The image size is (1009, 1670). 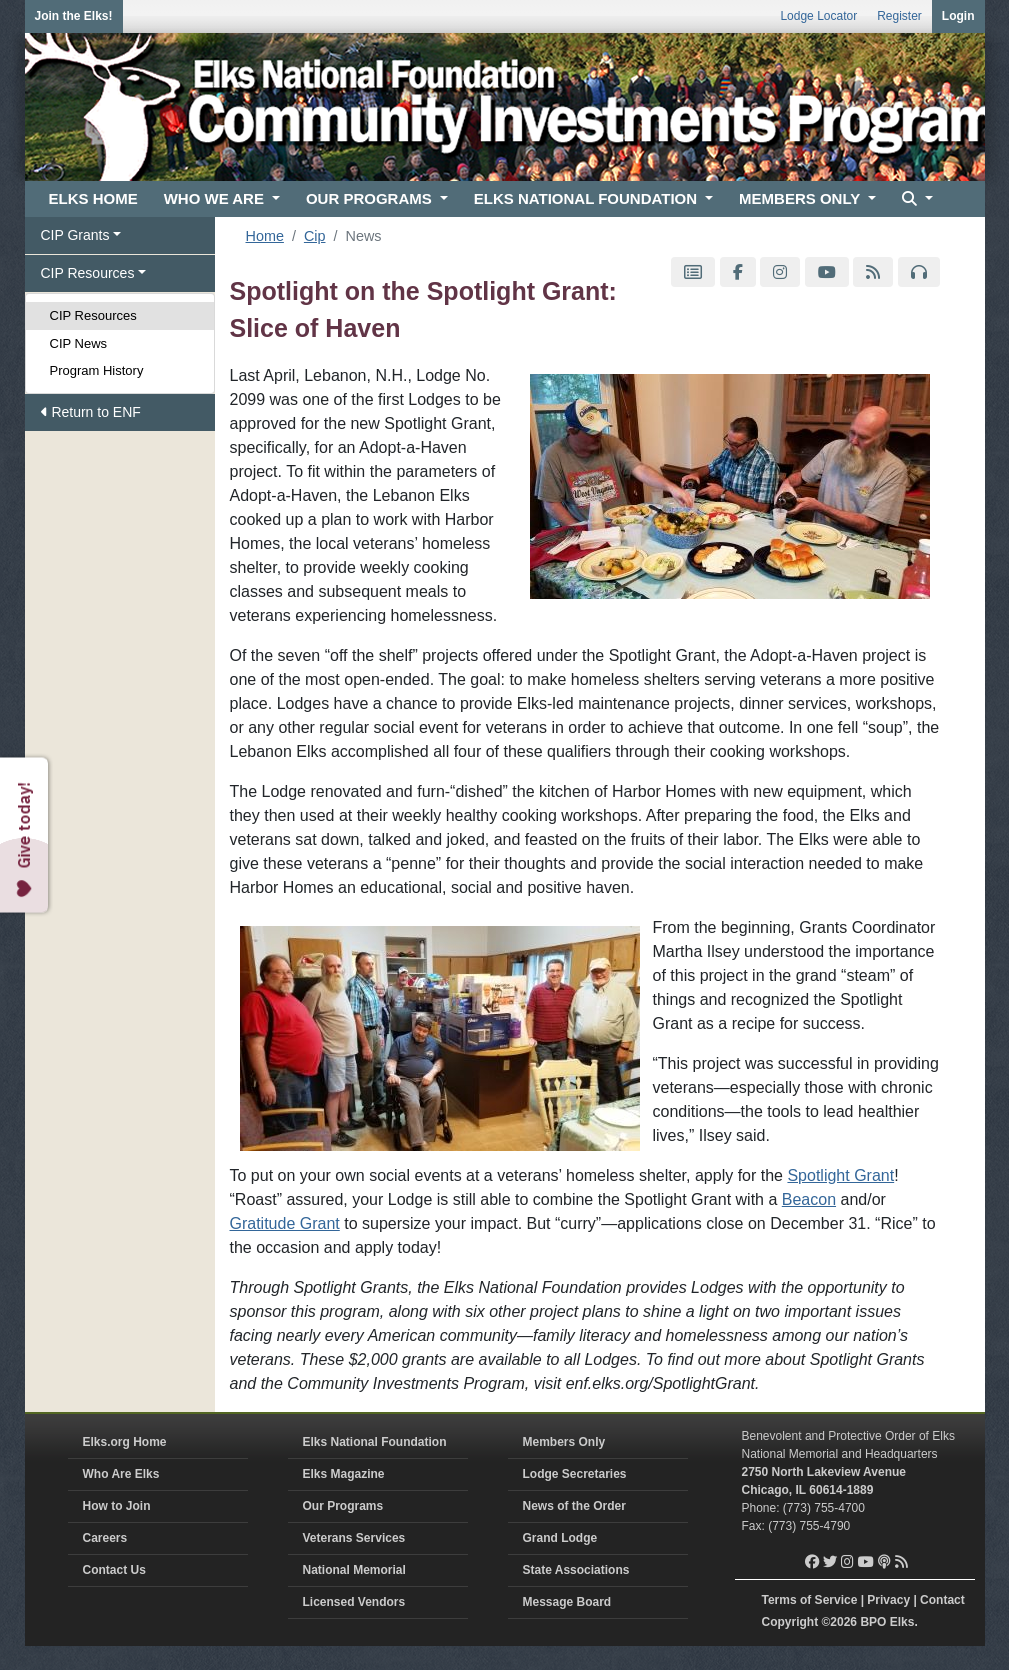 What do you see at coordinates (91, 412) in the screenshot?
I see `Return to ENF [button]` at bounding box center [91, 412].